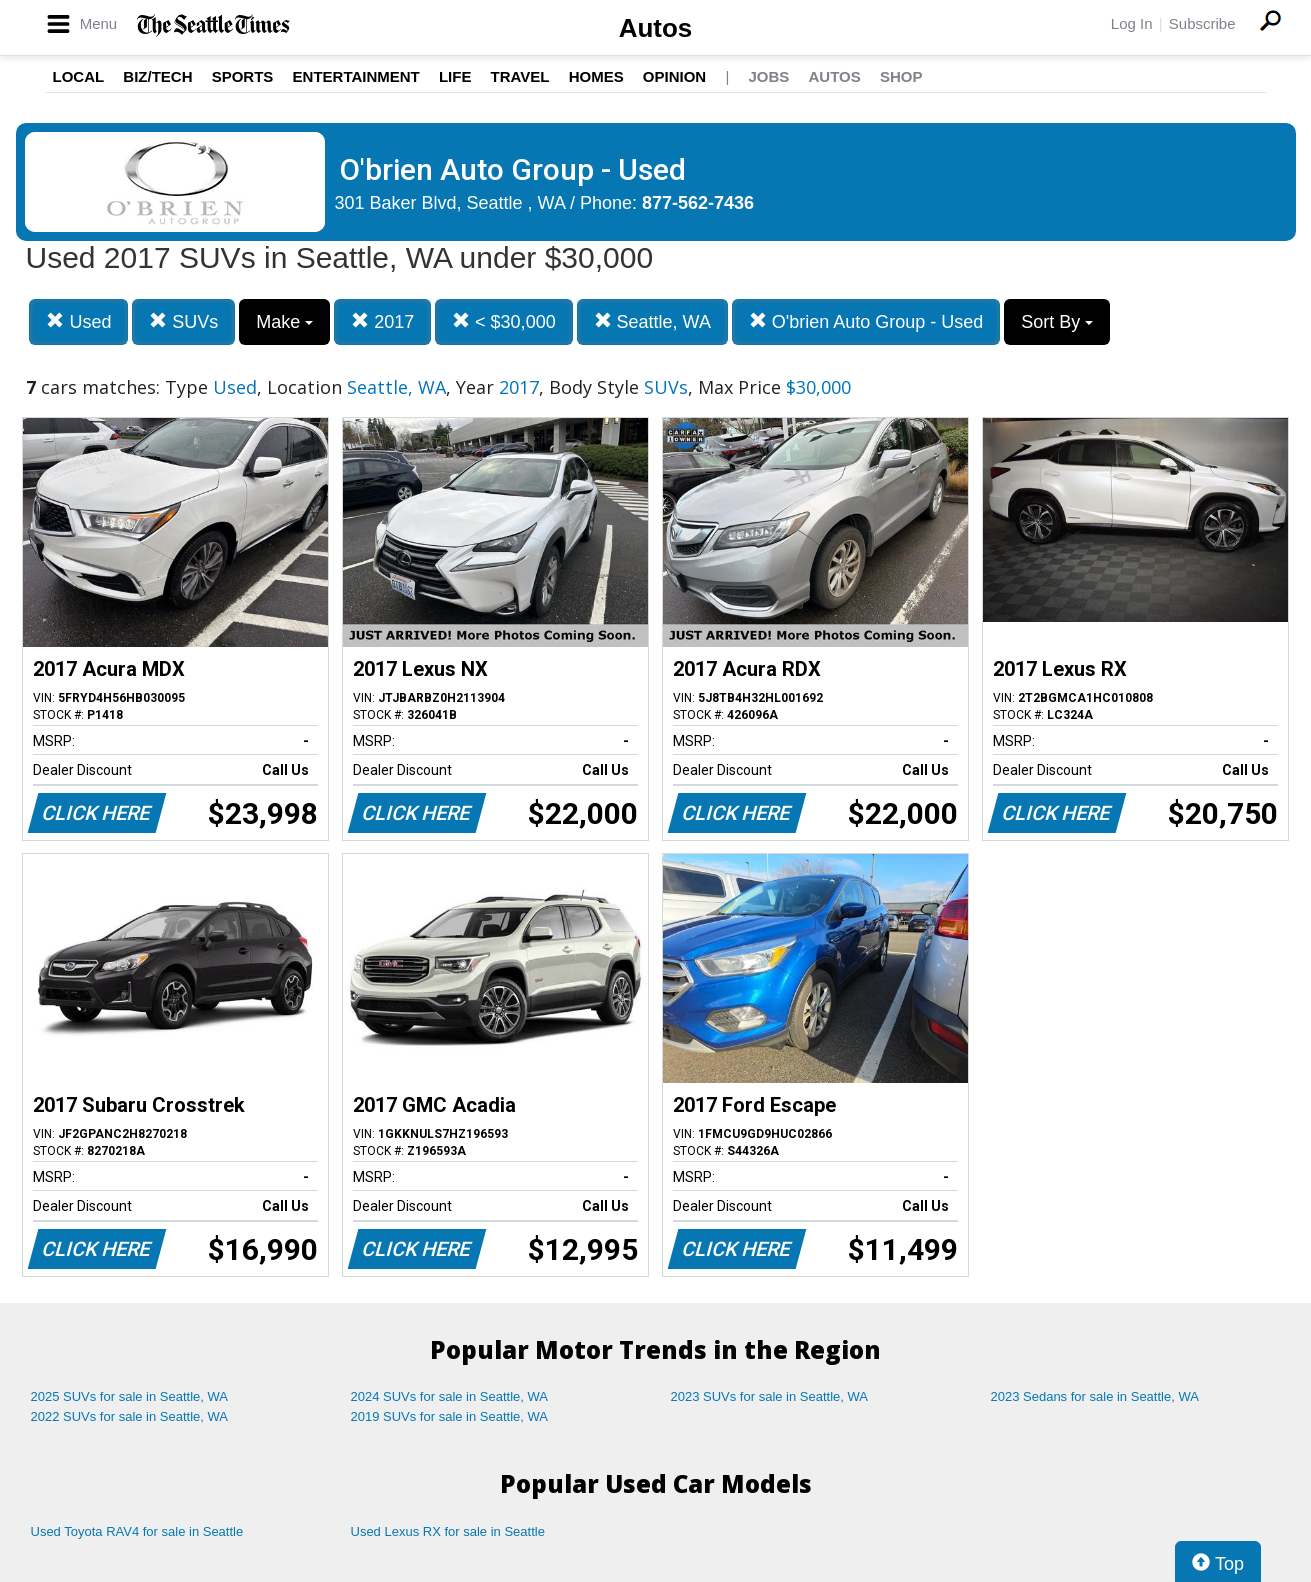  I want to click on Life, so click(455, 76).